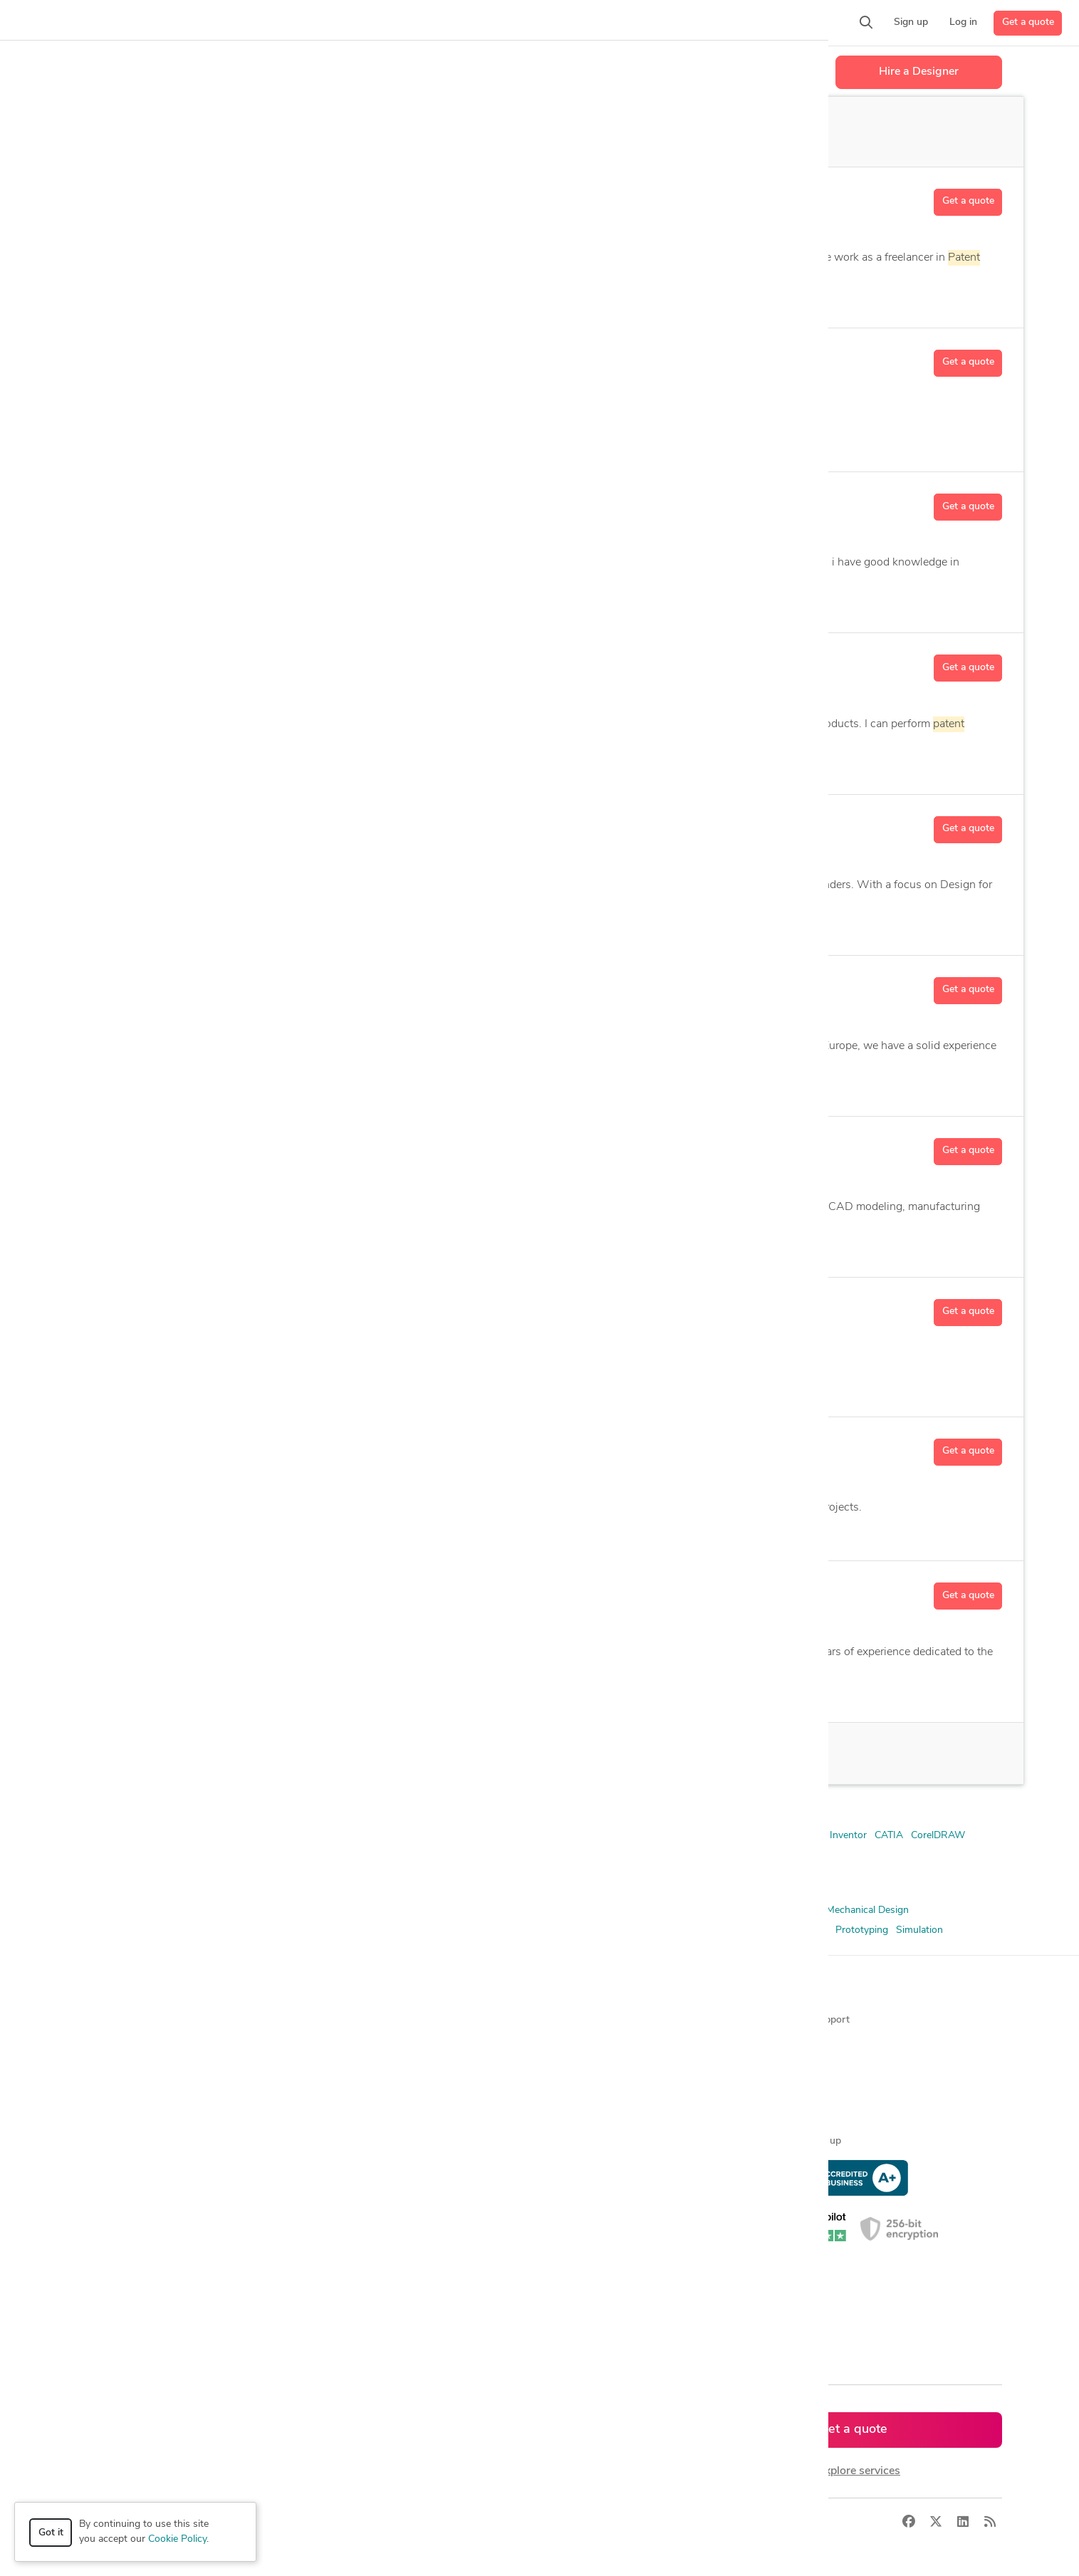  Describe the element at coordinates (209, 1591) in the screenshot. I see `Benjamin S.` at that location.